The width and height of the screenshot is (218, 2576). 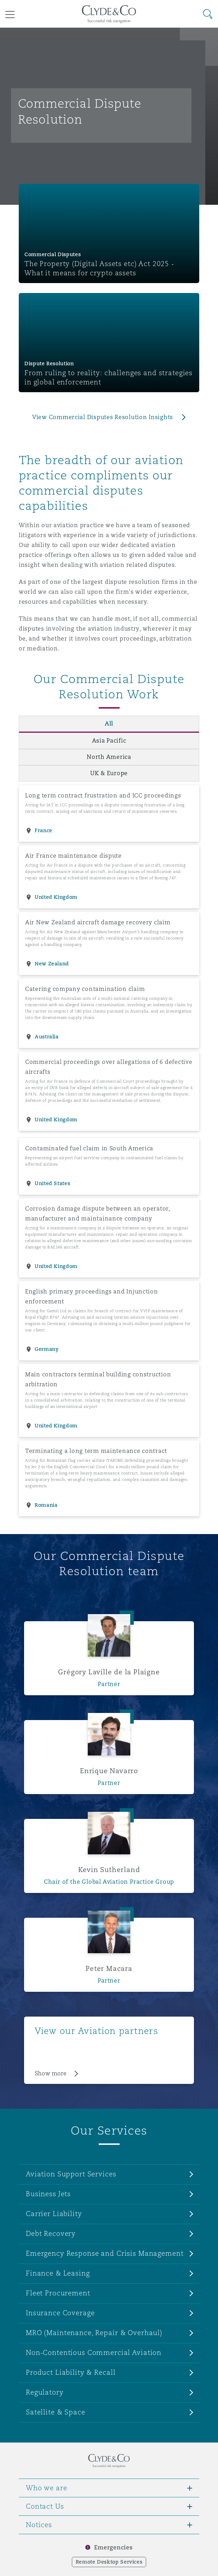 What do you see at coordinates (71, 2174) in the screenshot?
I see `Aviation Support Services` at bounding box center [71, 2174].